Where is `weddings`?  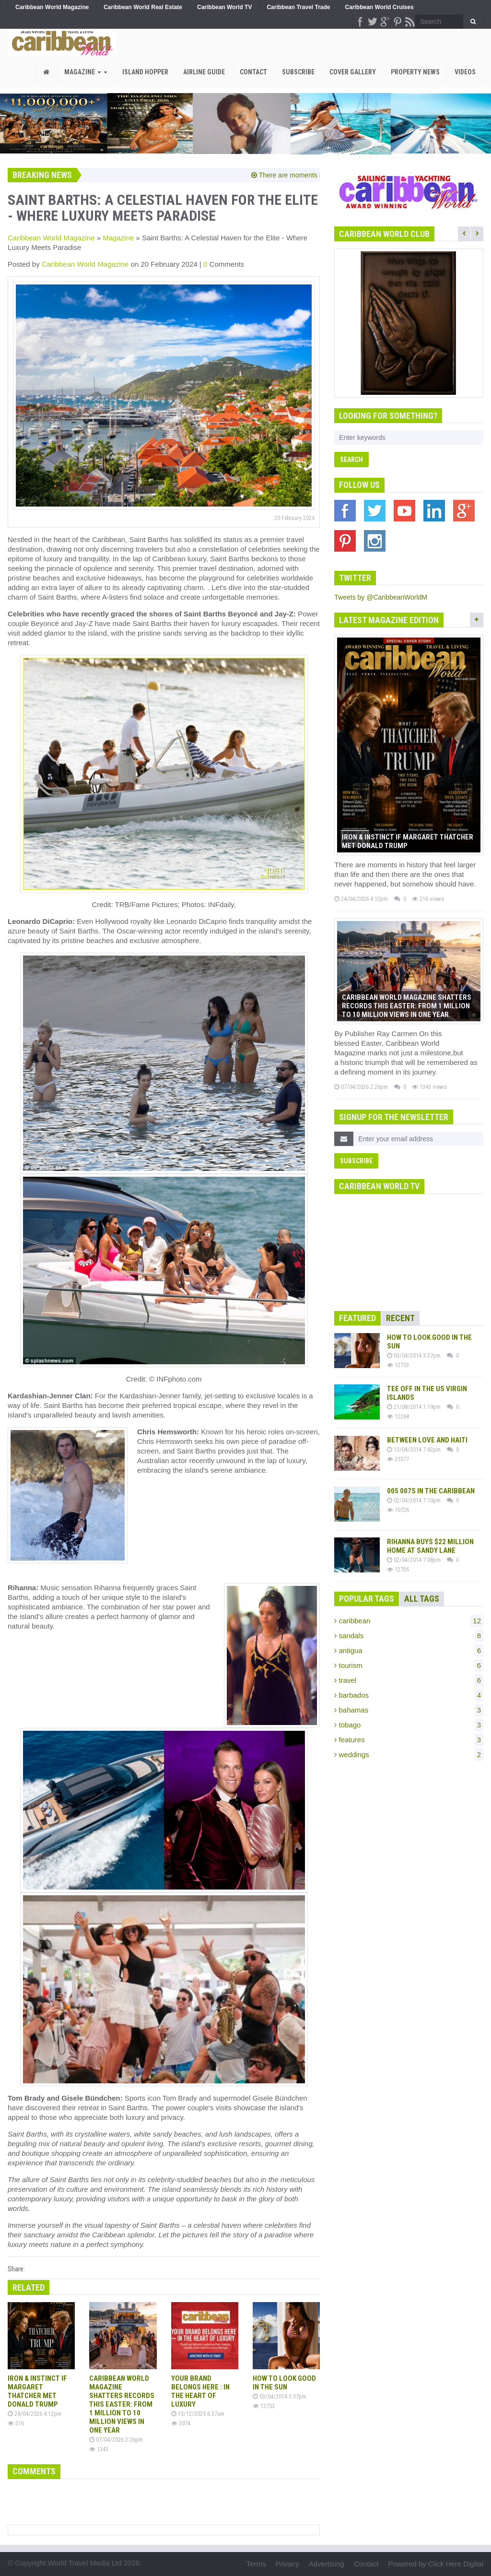
weddings is located at coordinates (408, 1755).